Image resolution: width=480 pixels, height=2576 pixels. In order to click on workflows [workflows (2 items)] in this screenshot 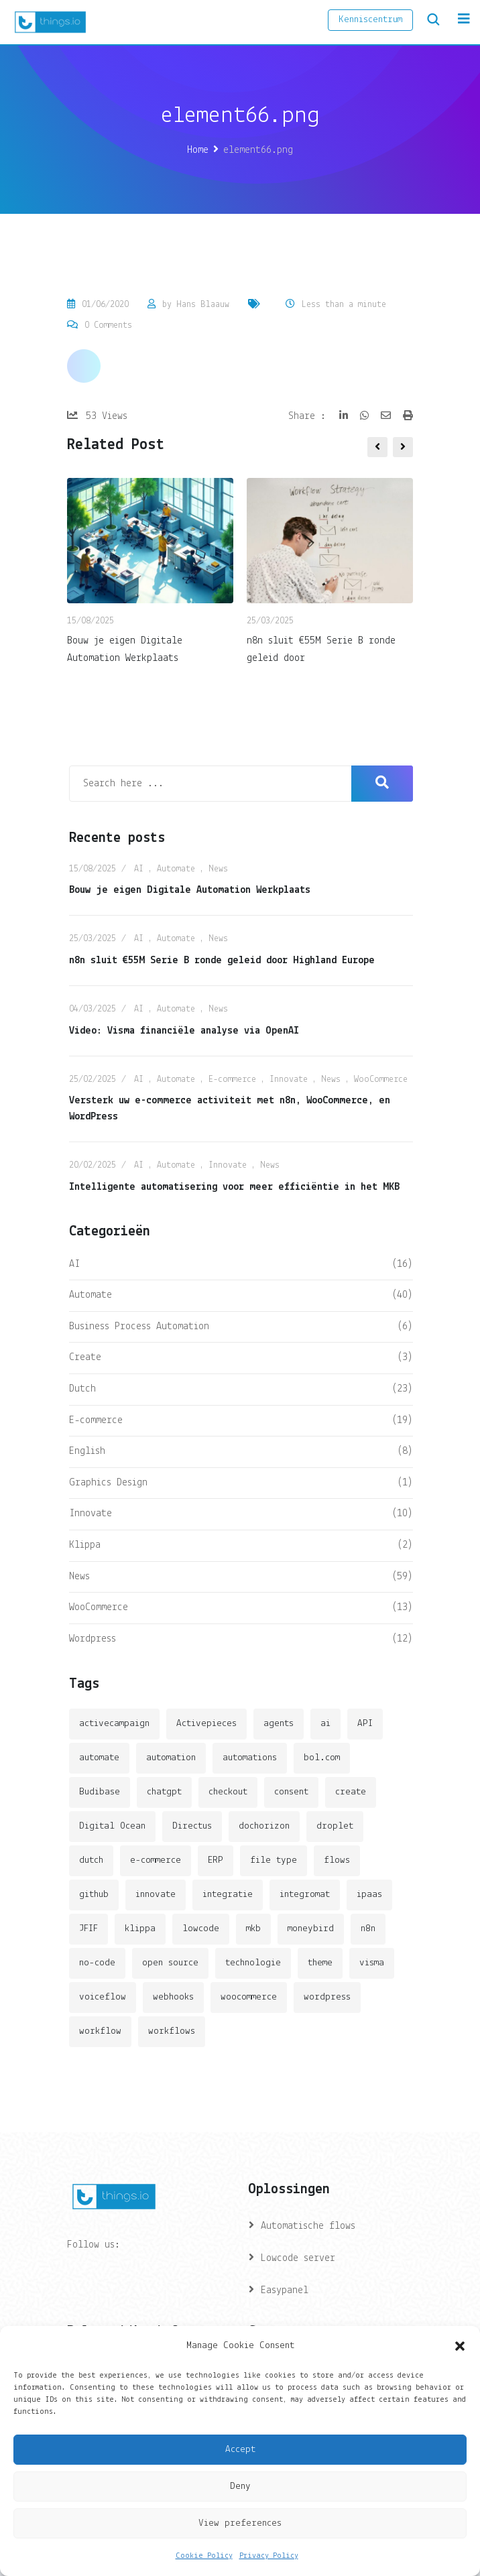, I will do `click(171, 2031)`.